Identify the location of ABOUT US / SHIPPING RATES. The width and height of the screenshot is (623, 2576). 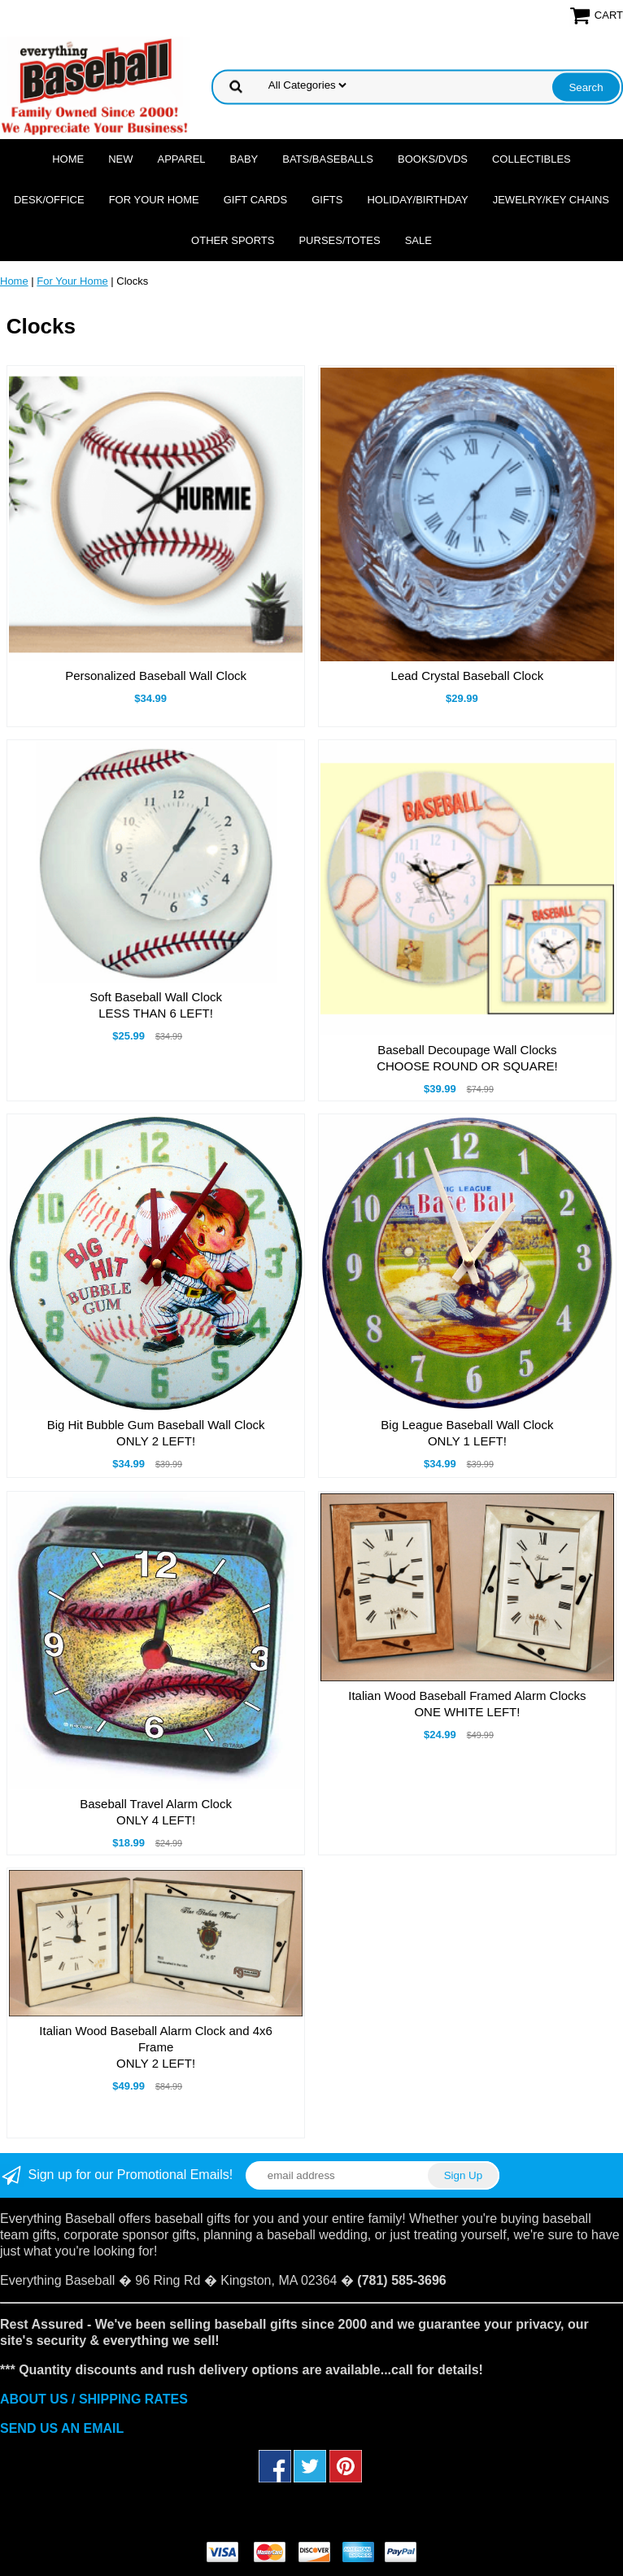
(94, 2399).